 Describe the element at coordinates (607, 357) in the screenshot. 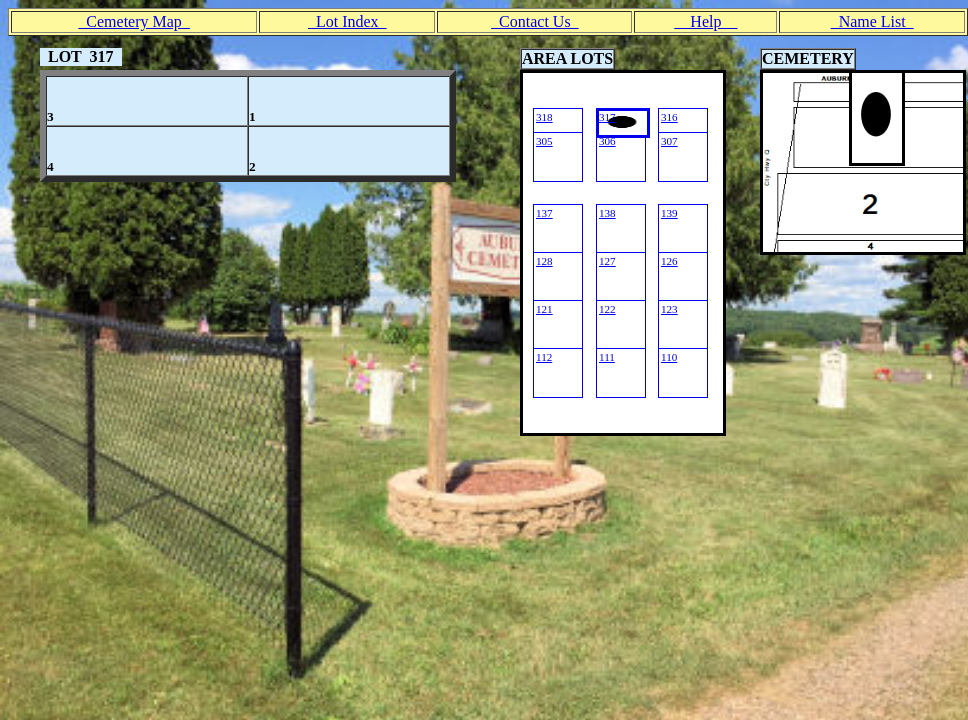

I see `111` at that location.